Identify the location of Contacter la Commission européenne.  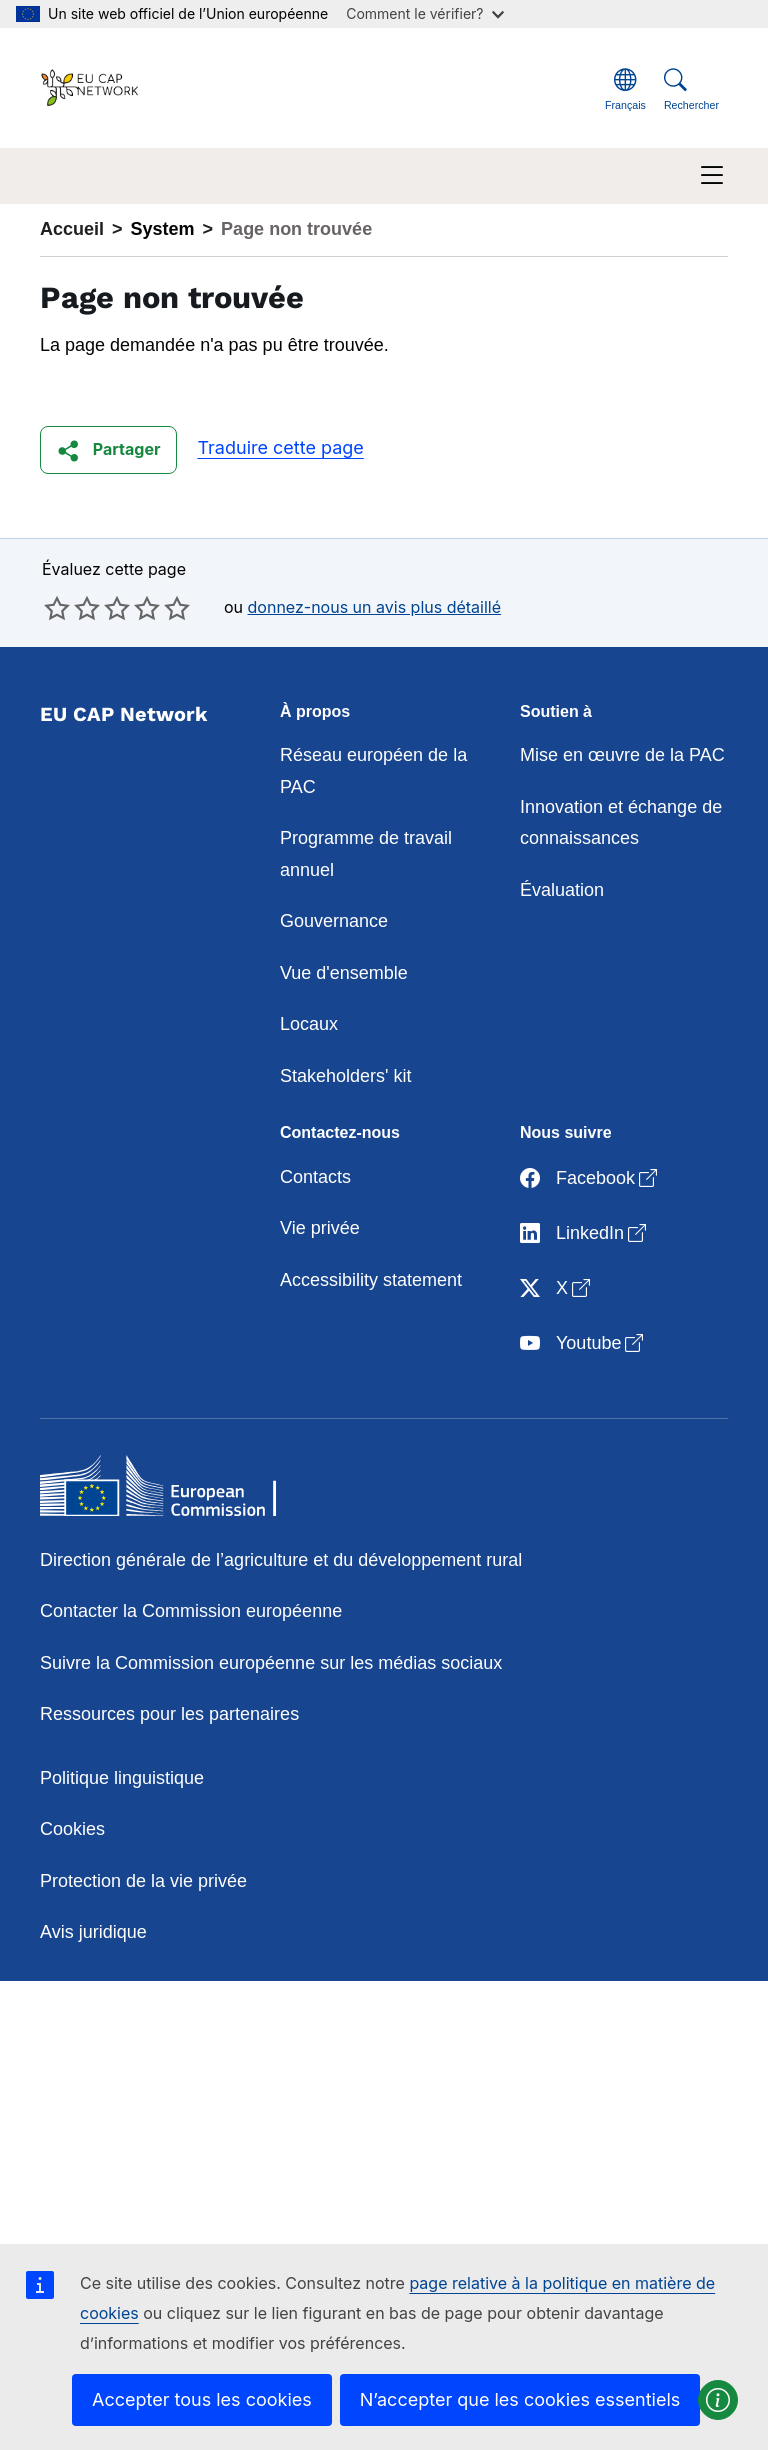
(191, 1611).